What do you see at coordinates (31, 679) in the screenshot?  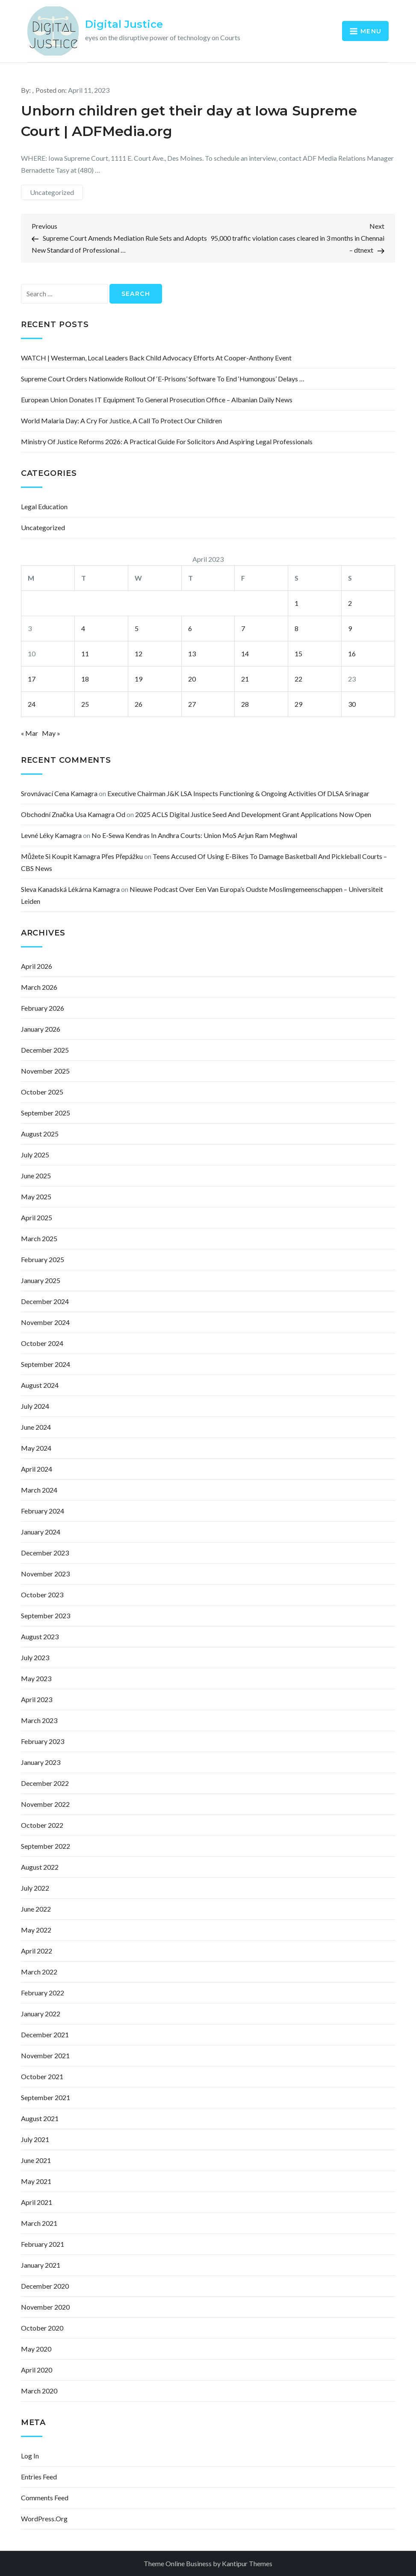 I see `17 [Posts published on April 17, 2023]` at bounding box center [31, 679].